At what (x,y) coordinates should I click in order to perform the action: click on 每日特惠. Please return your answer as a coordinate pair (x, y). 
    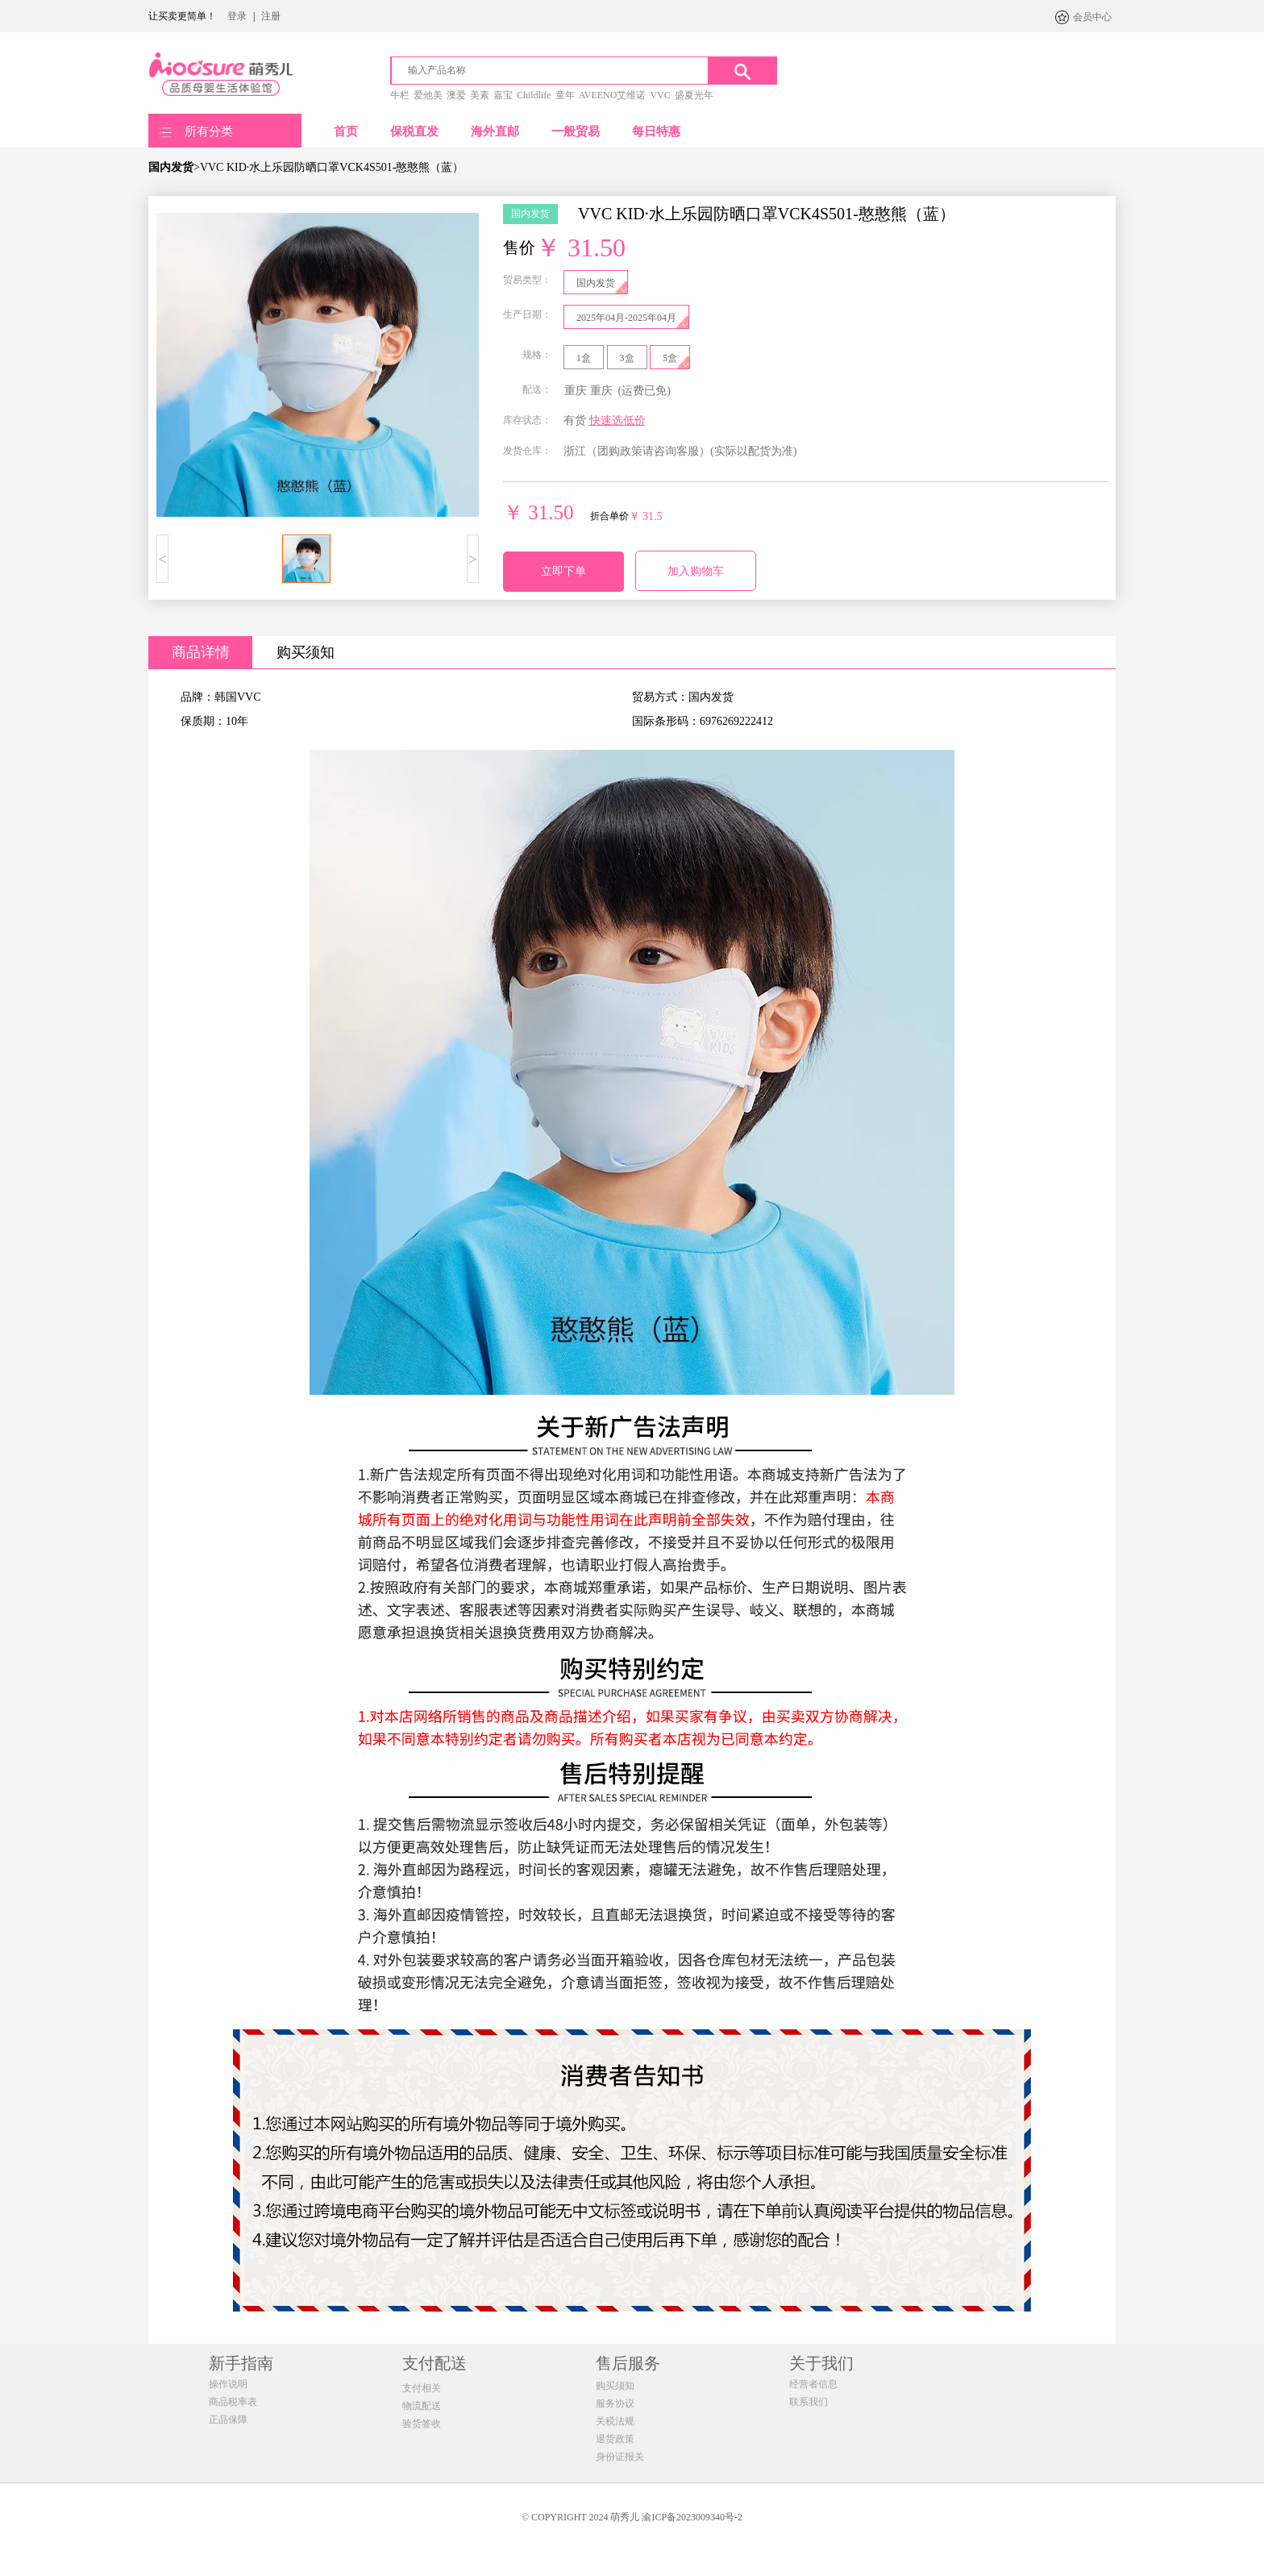
    Looking at the image, I should click on (656, 131).